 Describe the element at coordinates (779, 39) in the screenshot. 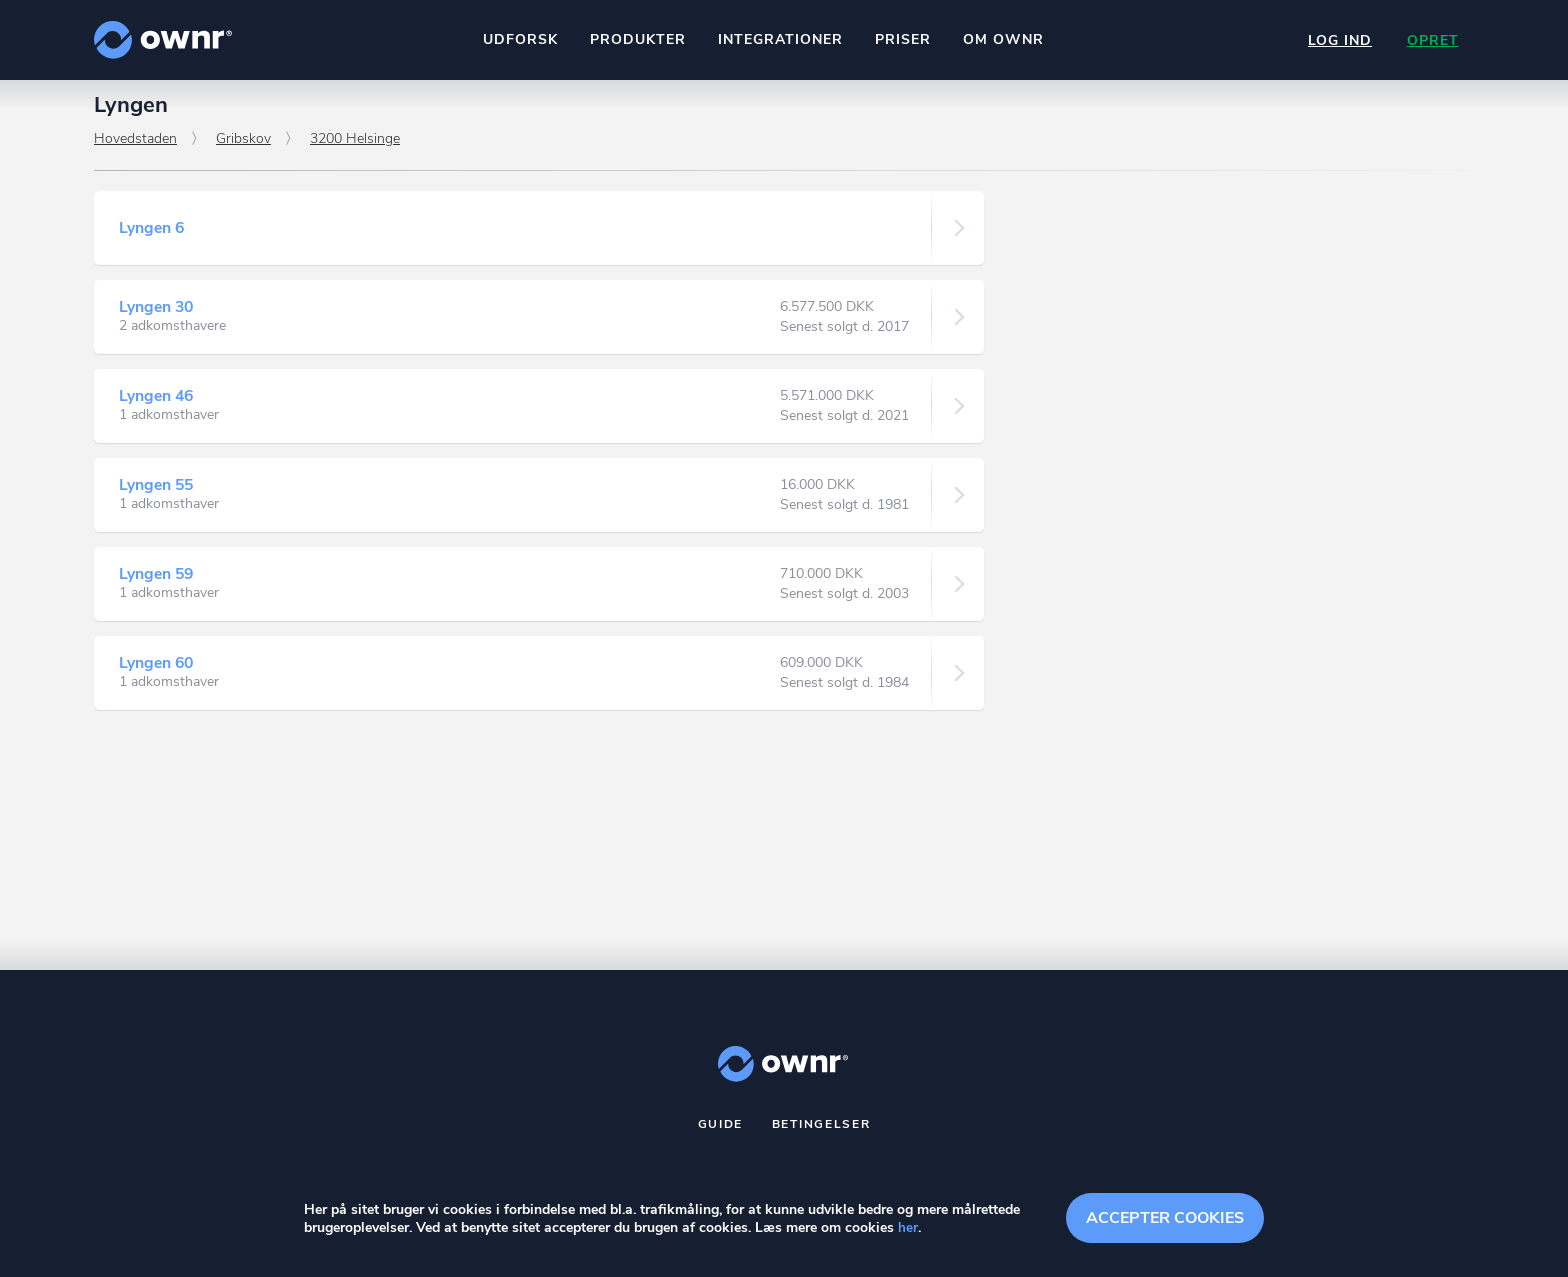

I see `Integrationer` at that location.